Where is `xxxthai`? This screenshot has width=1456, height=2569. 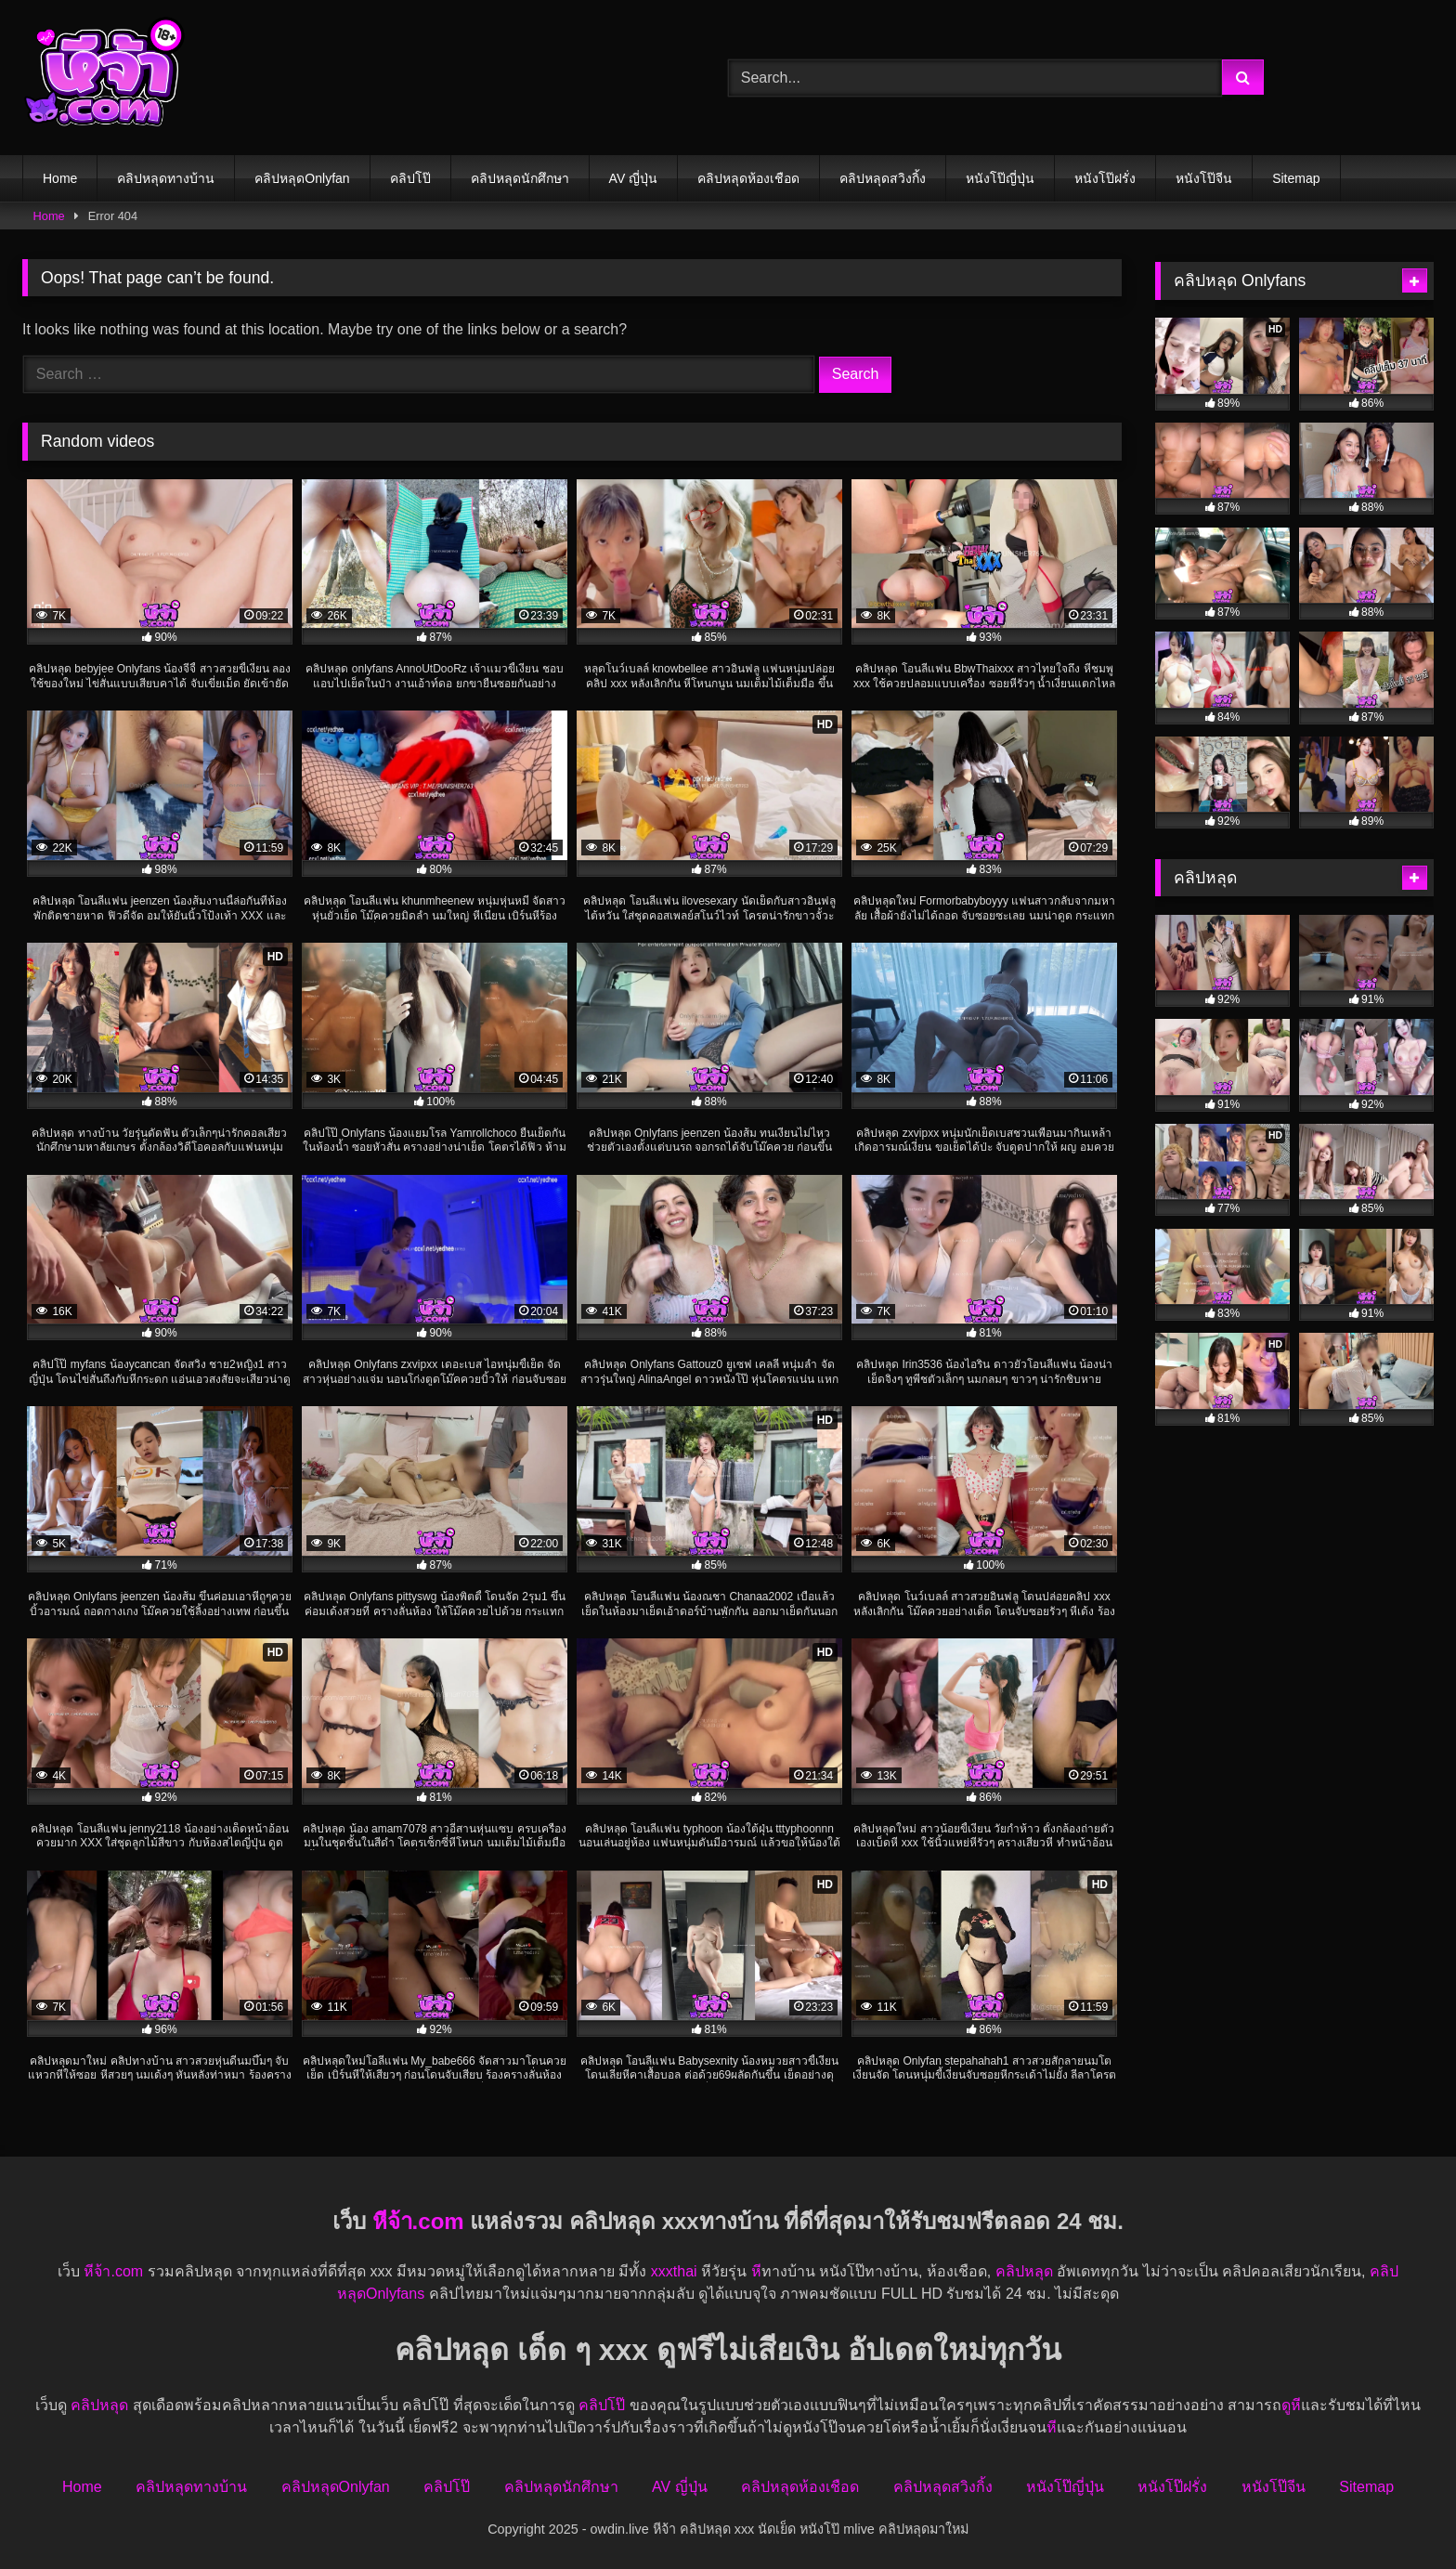
xxxthai is located at coordinates (674, 2271).